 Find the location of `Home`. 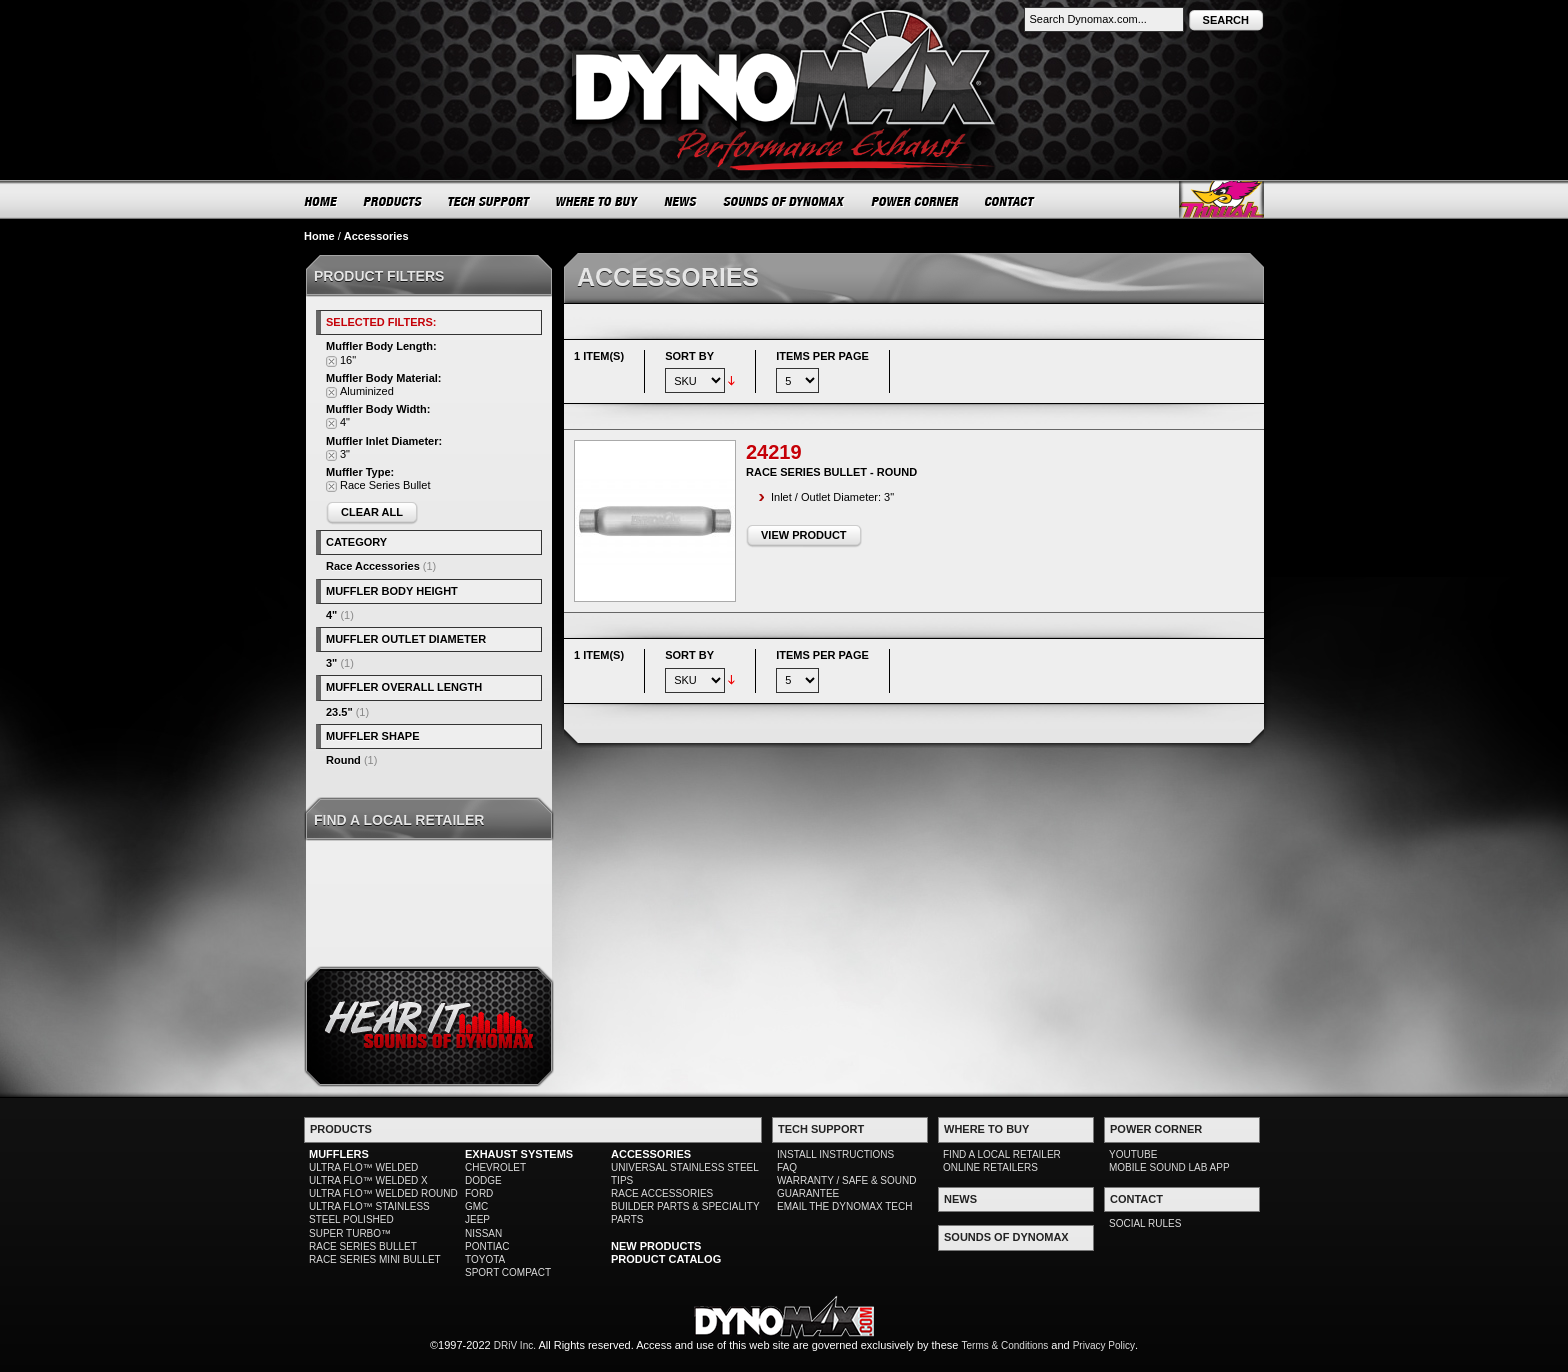

Home is located at coordinates (319, 236).